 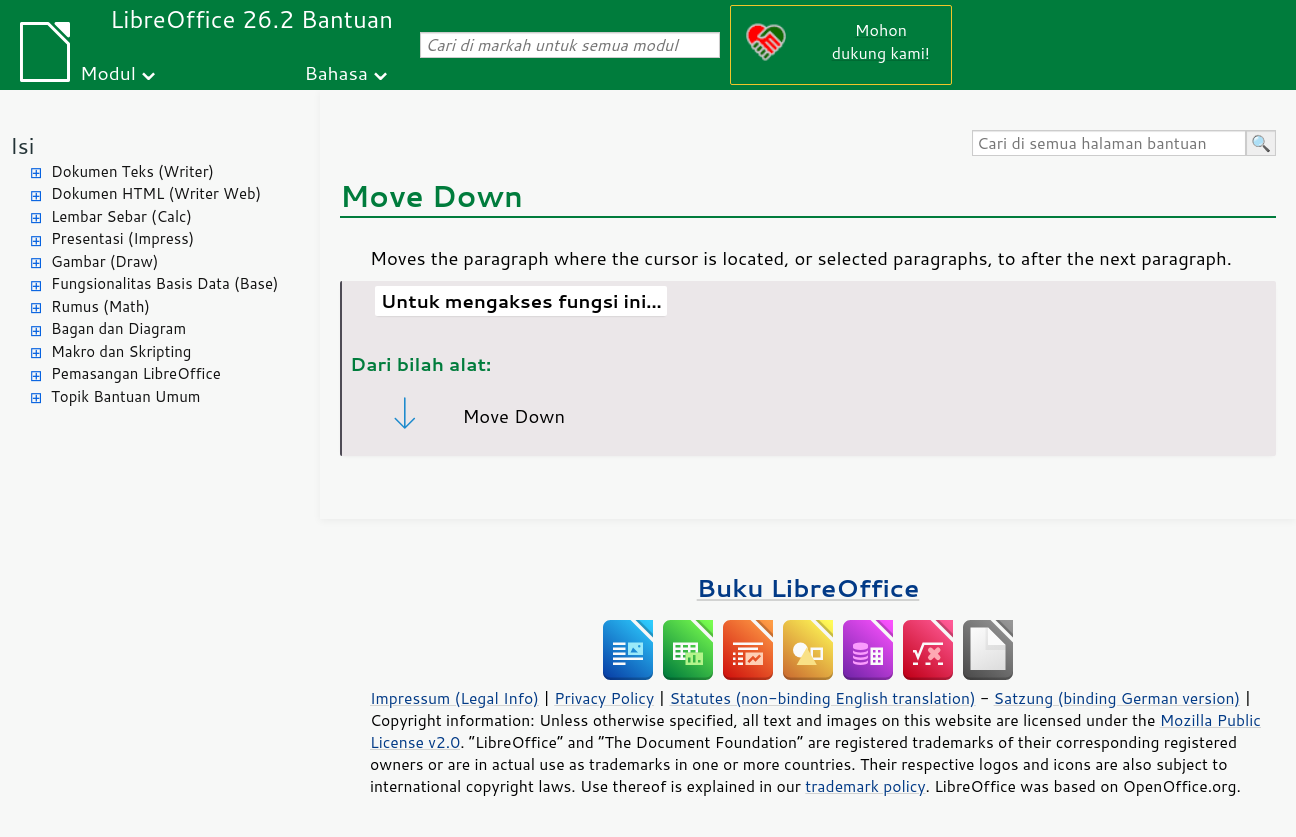 I want to click on Topik Bantuan Umum, so click(x=125, y=396).